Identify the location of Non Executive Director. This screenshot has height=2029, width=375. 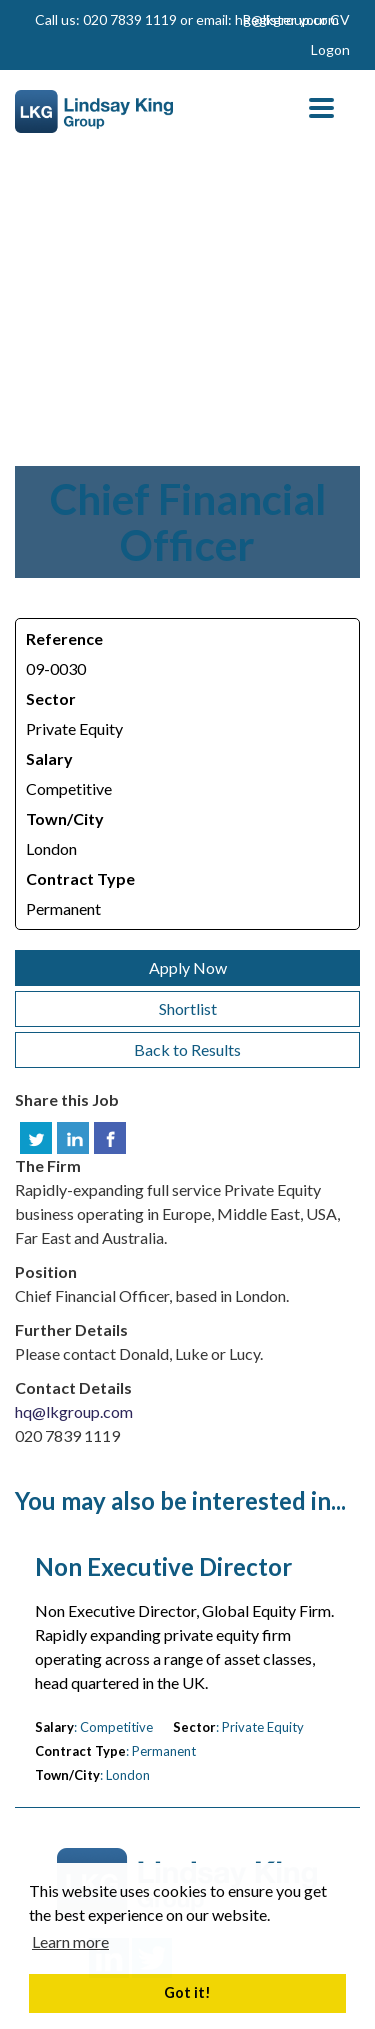
(163, 1567).